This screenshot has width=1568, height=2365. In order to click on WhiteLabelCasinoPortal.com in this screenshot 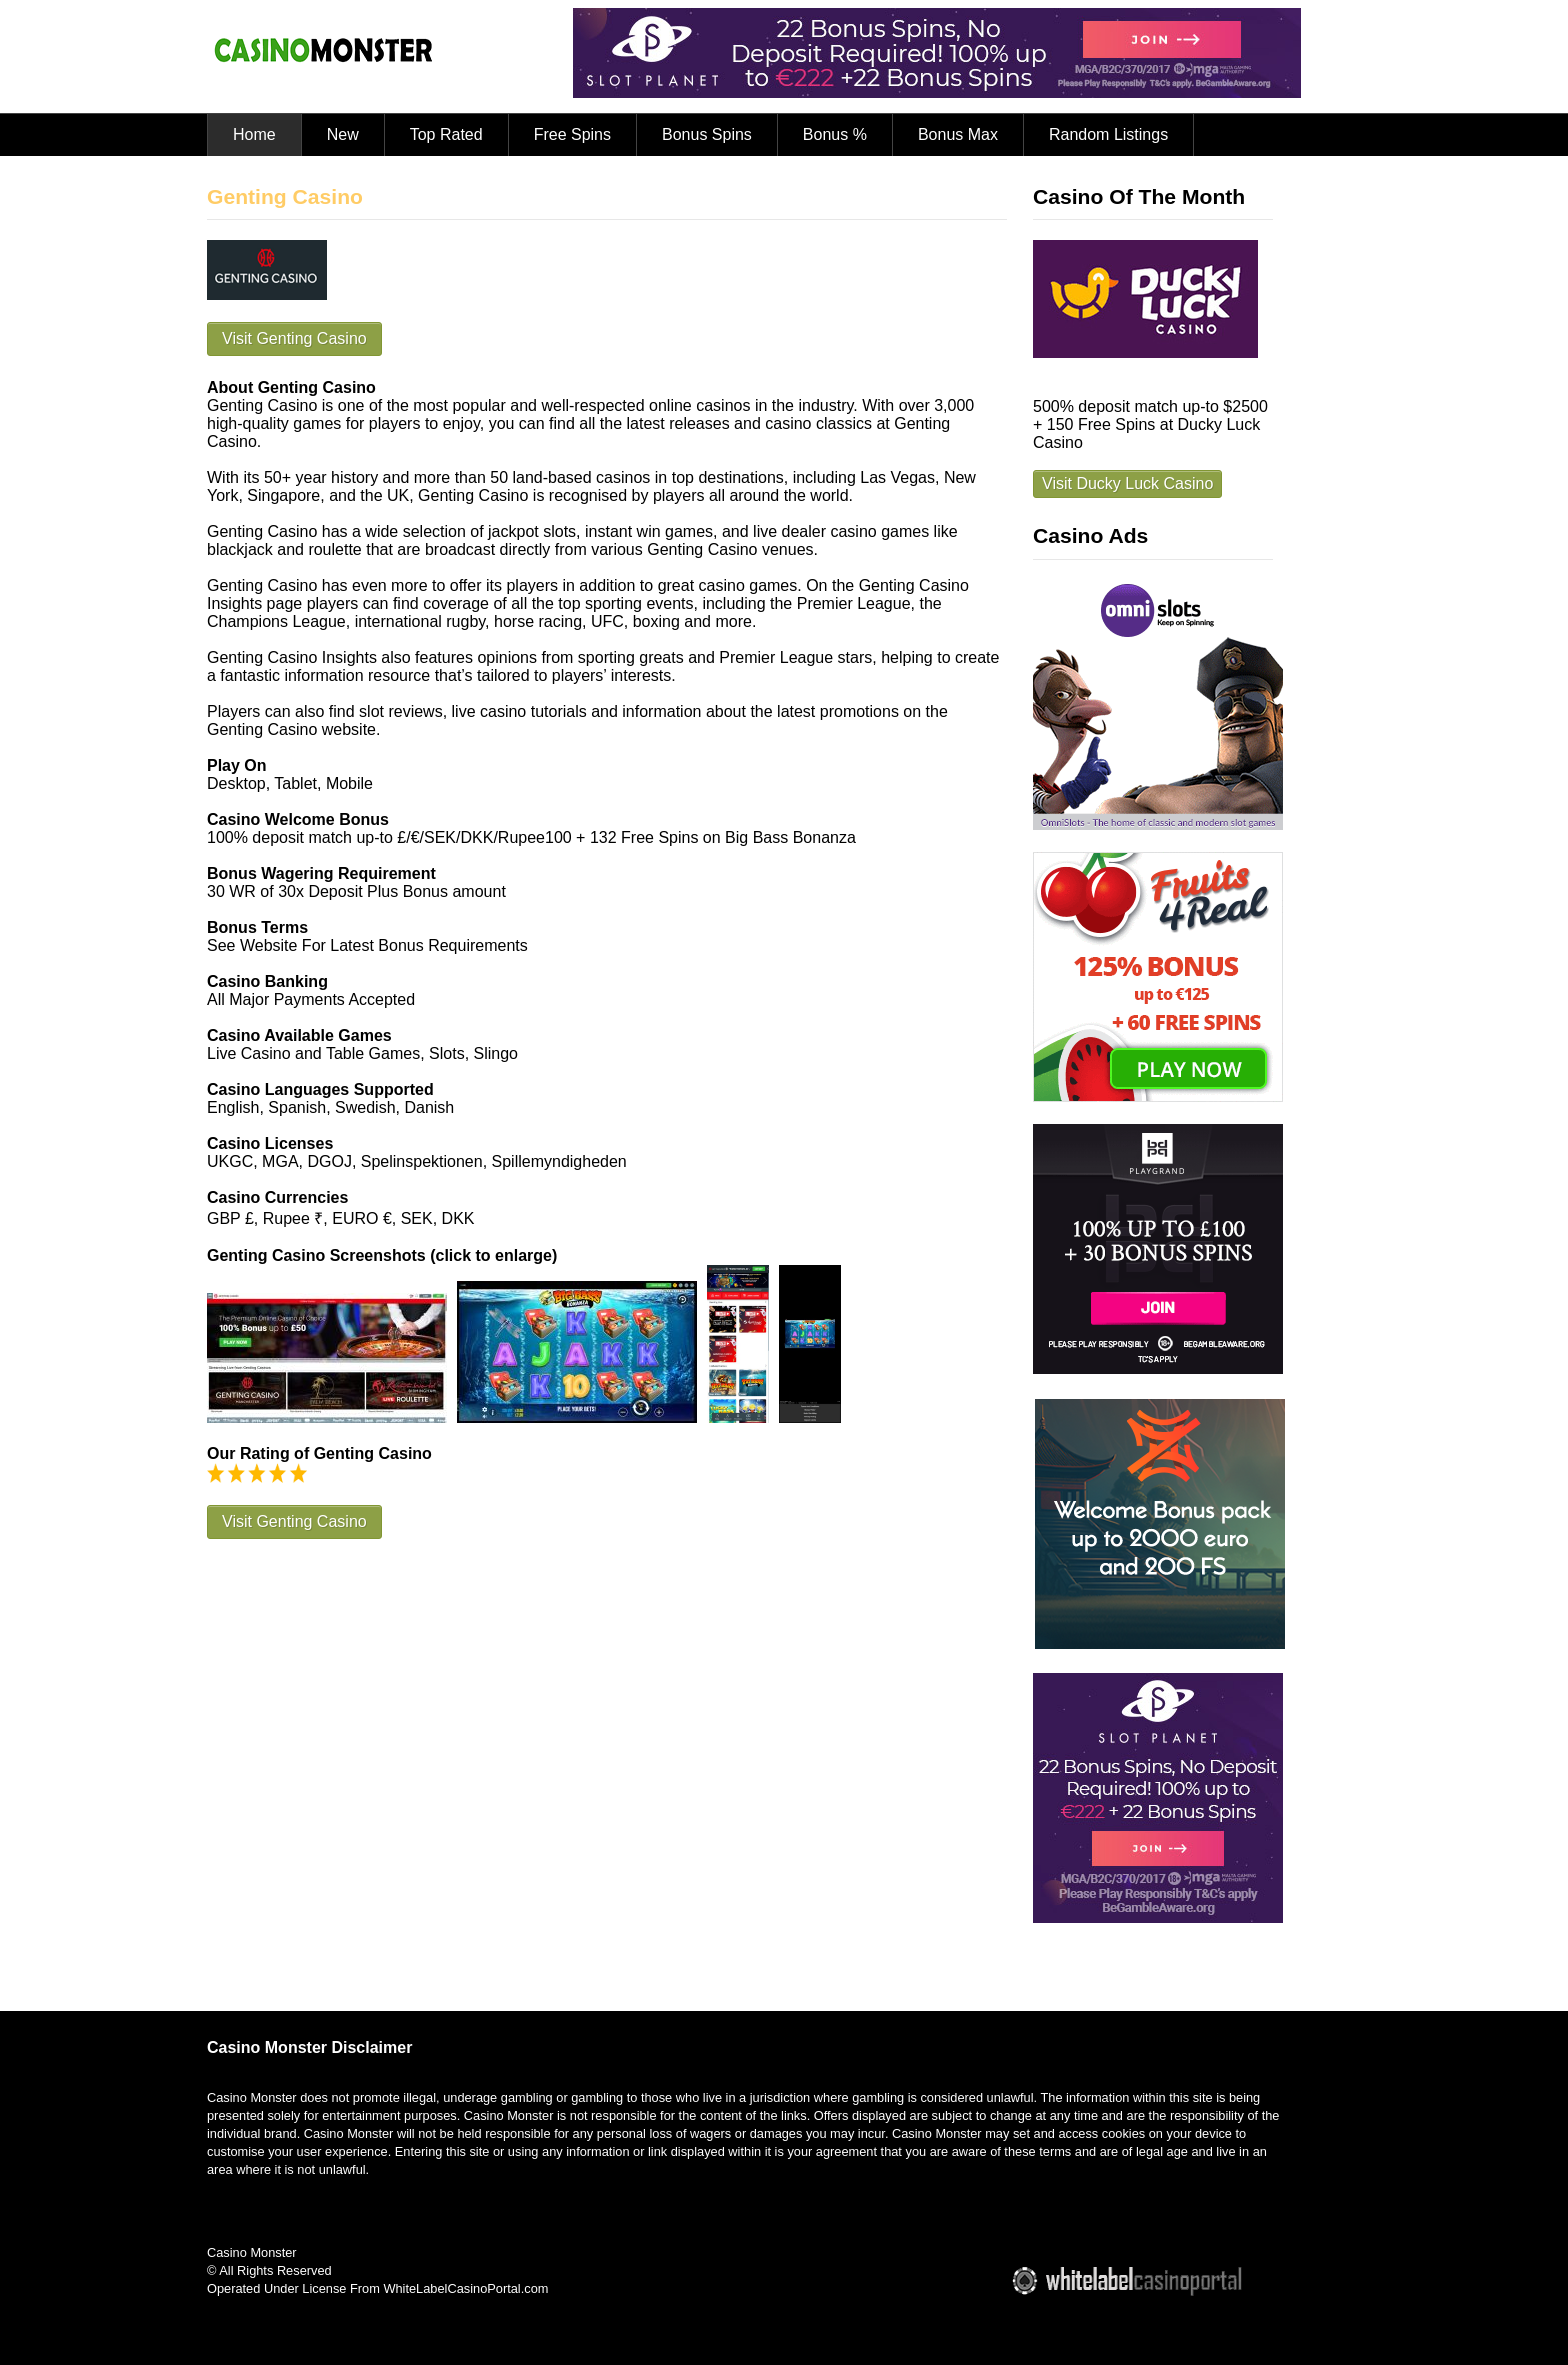, I will do `click(465, 2288)`.